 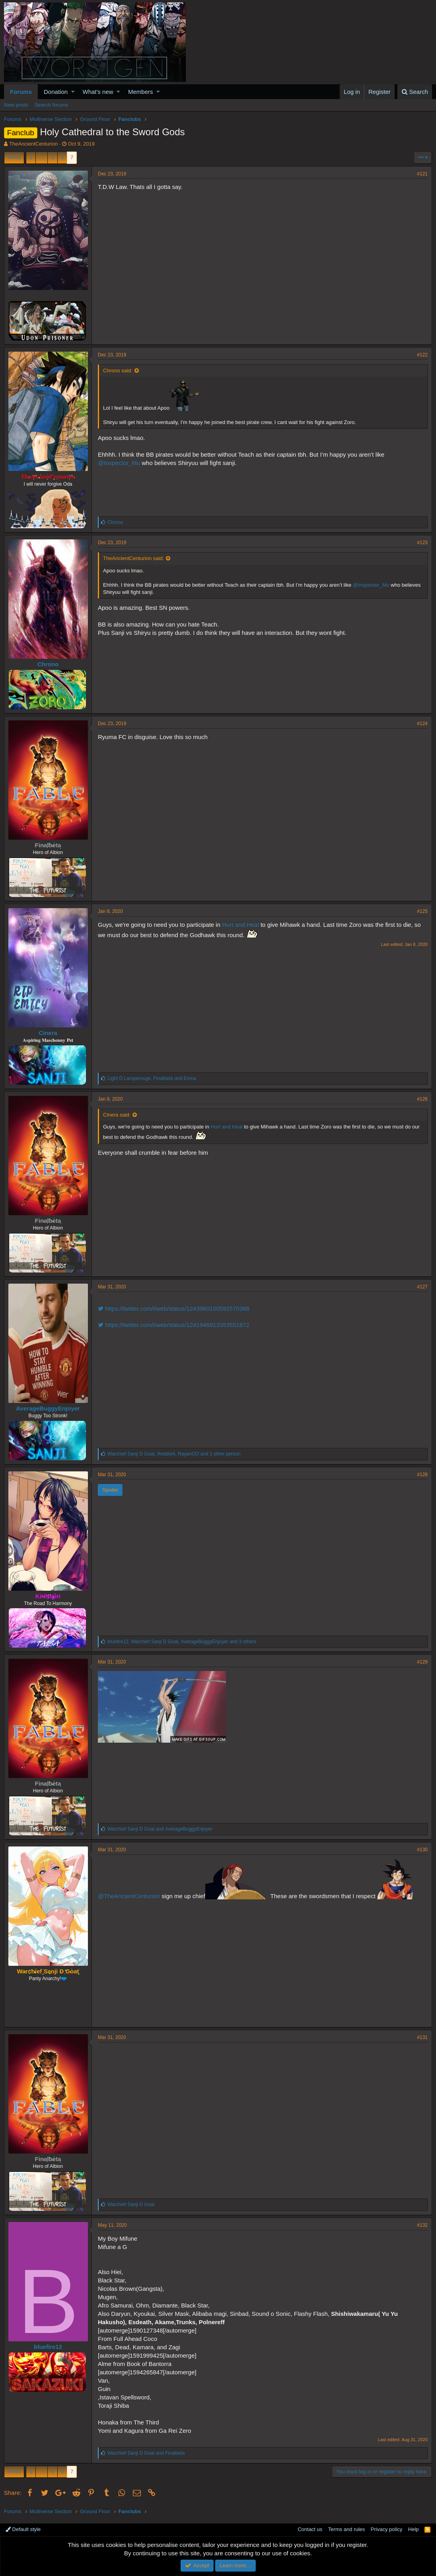 What do you see at coordinates (422, 542) in the screenshot?
I see `#123` at bounding box center [422, 542].